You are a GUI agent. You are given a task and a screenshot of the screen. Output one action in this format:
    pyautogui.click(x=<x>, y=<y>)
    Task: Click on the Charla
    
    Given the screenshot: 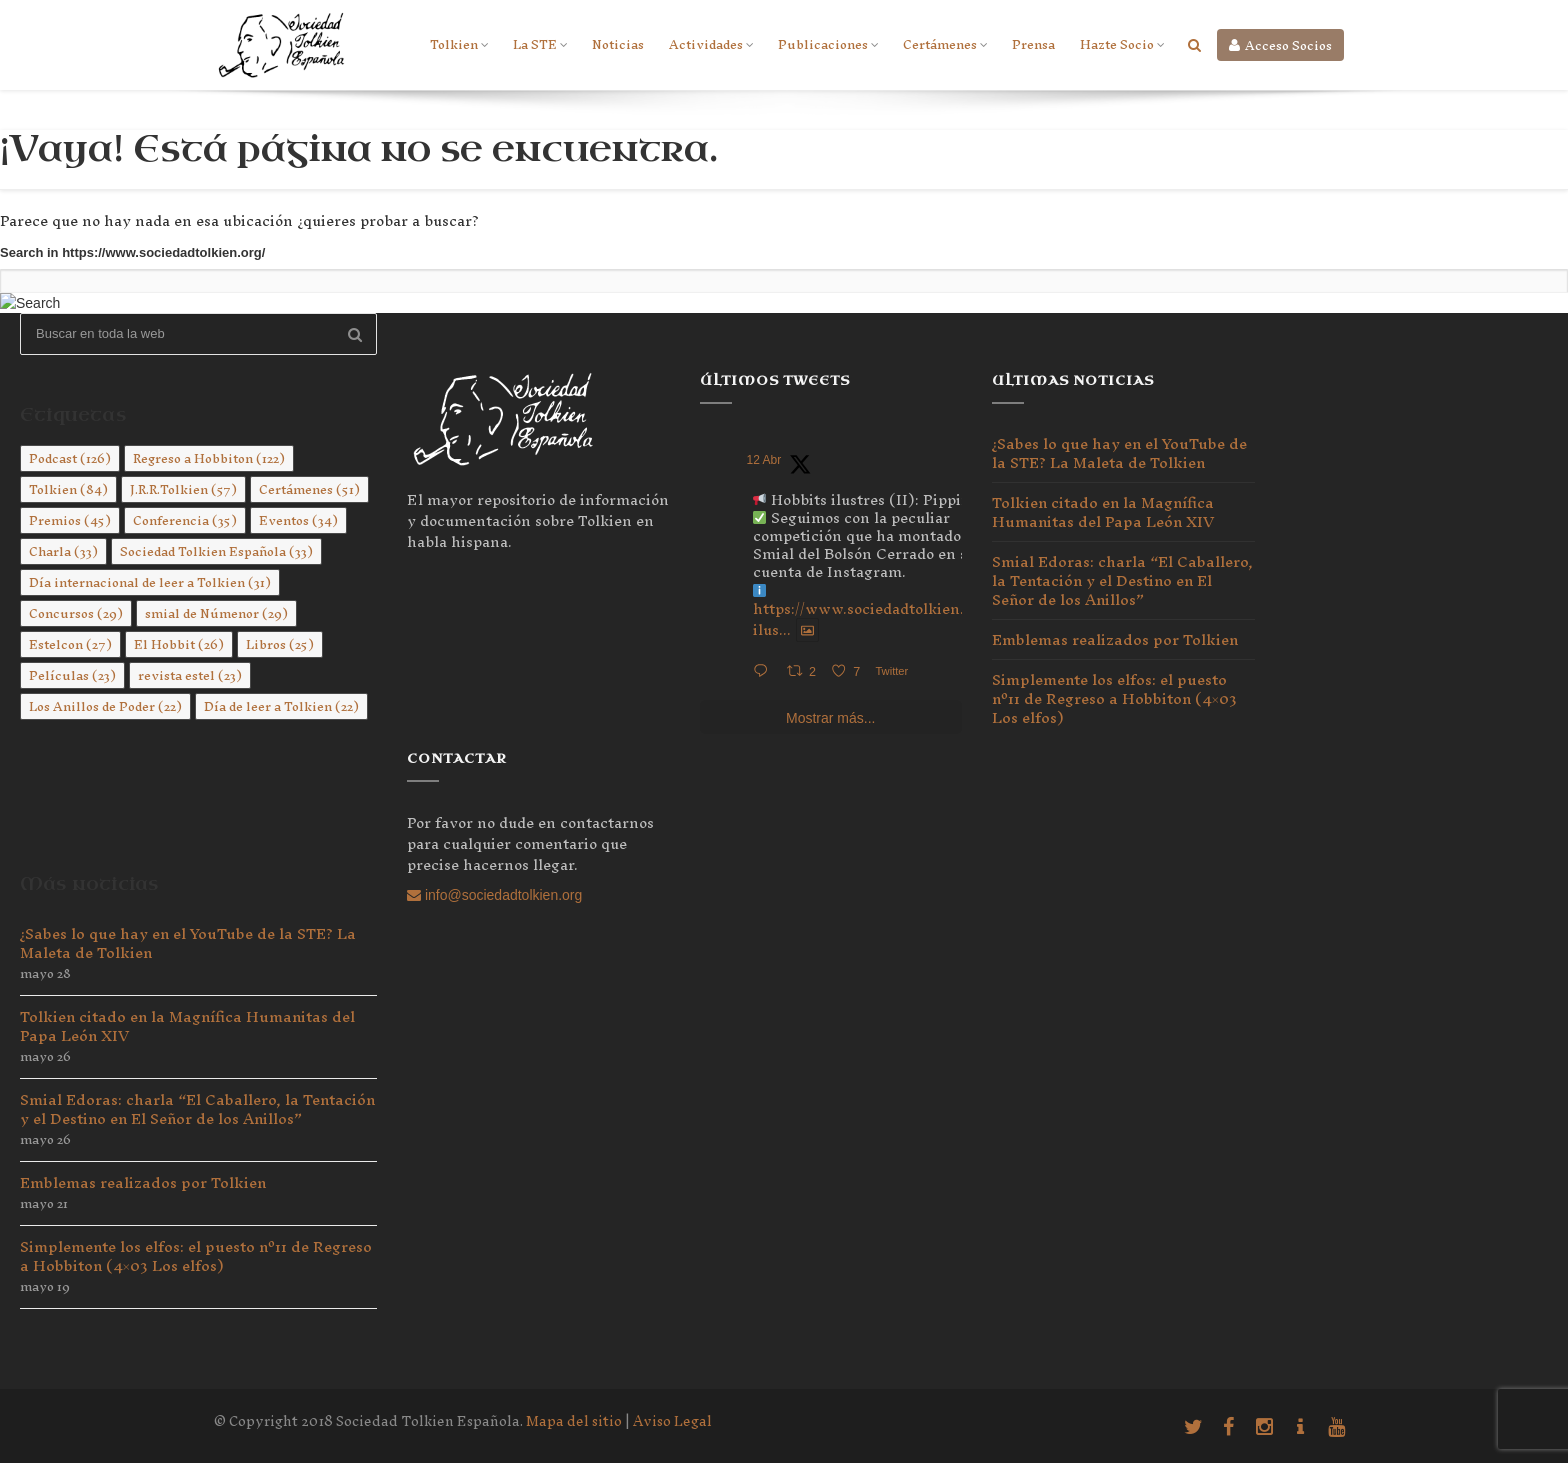 What is the action you would take?
    pyautogui.click(x=63, y=551)
    